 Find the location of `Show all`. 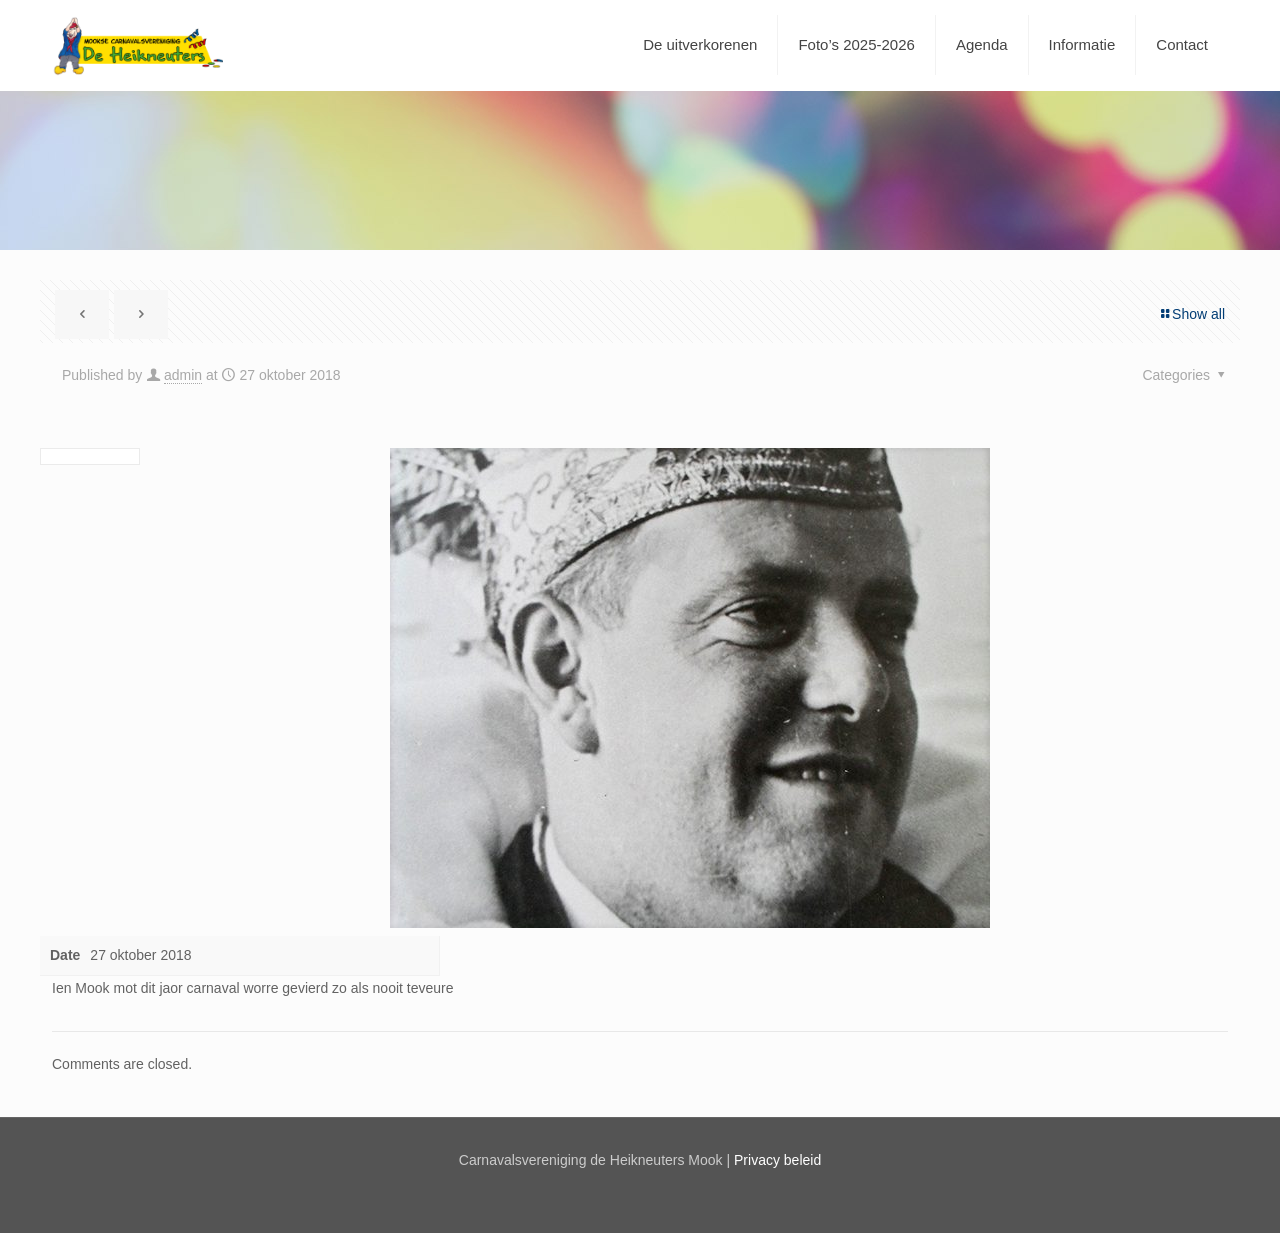

Show all is located at coordinates (1191, 314).